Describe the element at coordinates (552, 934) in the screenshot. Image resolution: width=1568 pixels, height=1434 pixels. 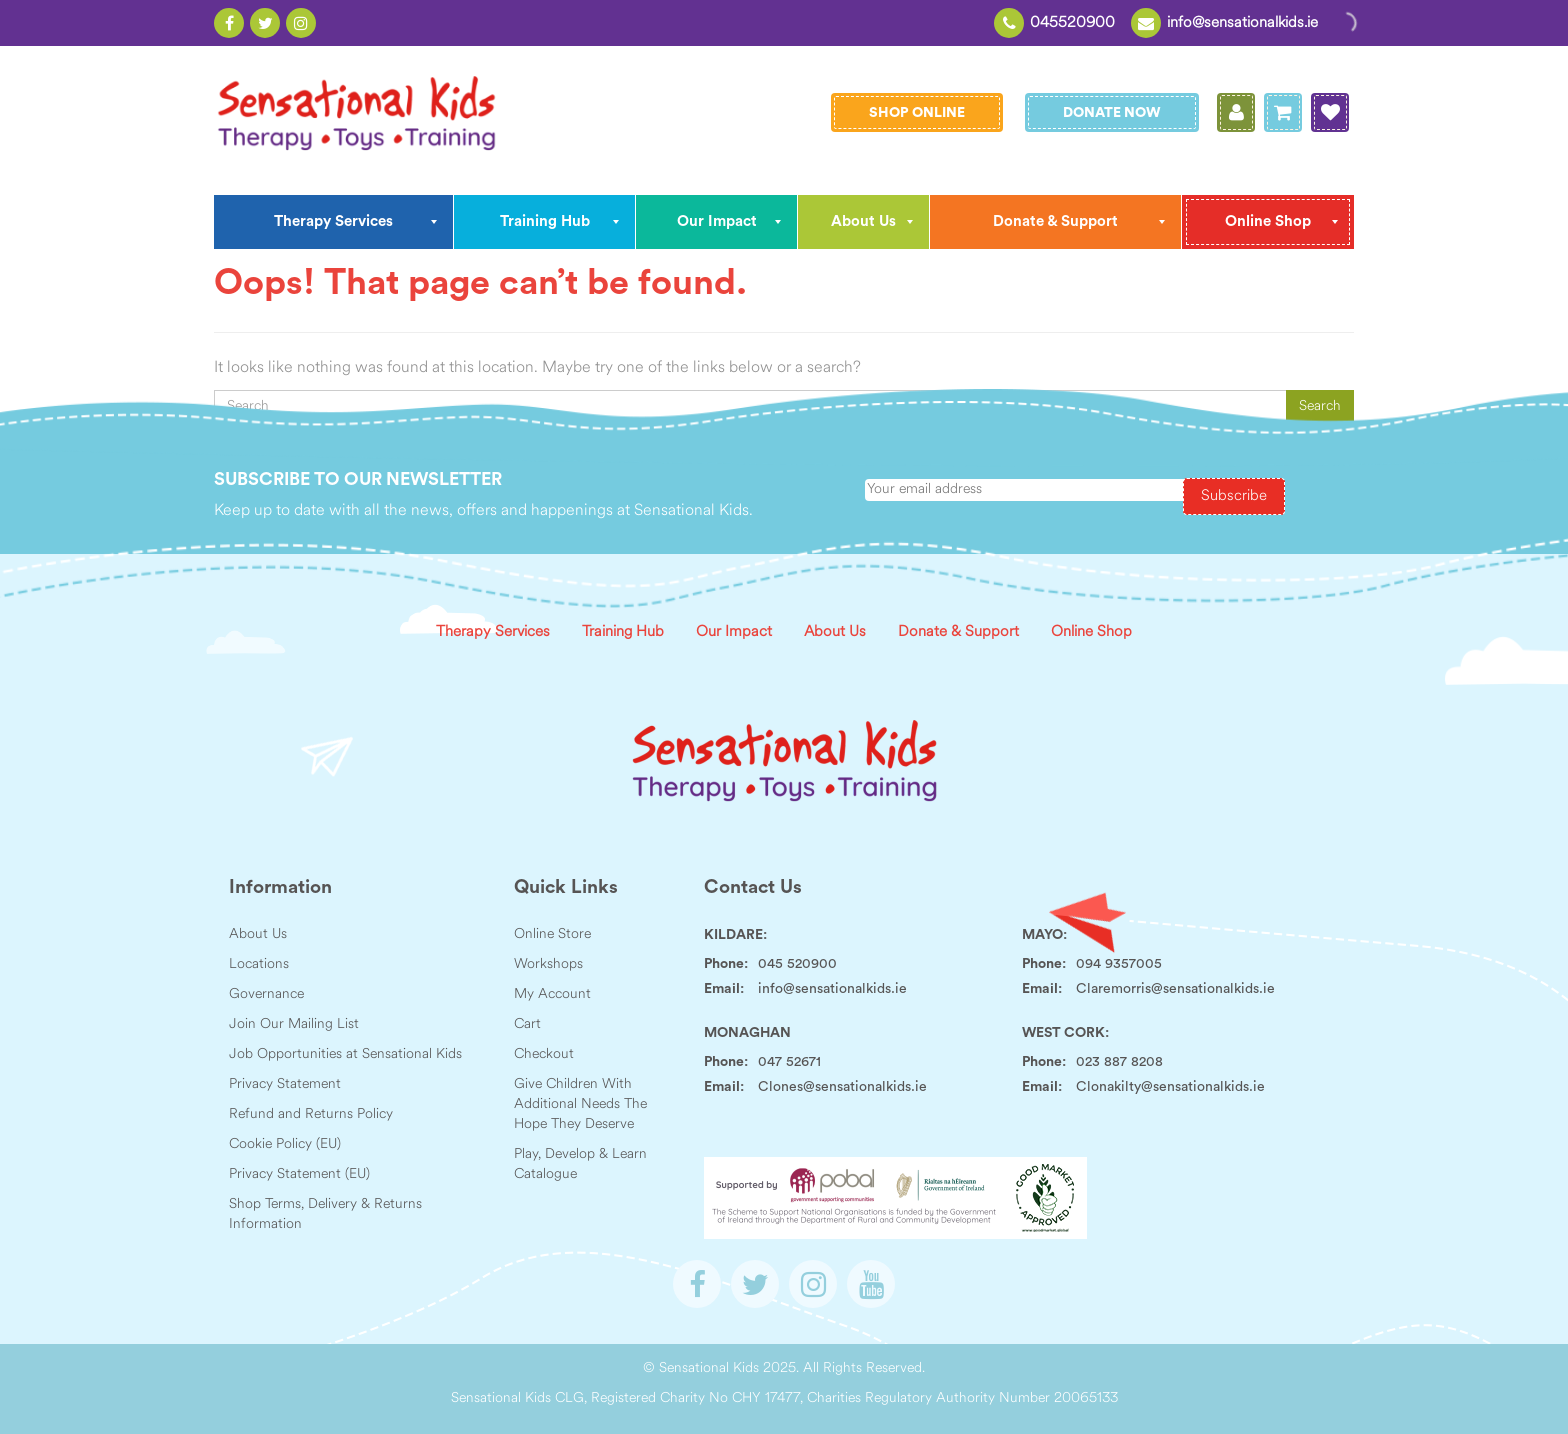
I see `Online Store` at that location.